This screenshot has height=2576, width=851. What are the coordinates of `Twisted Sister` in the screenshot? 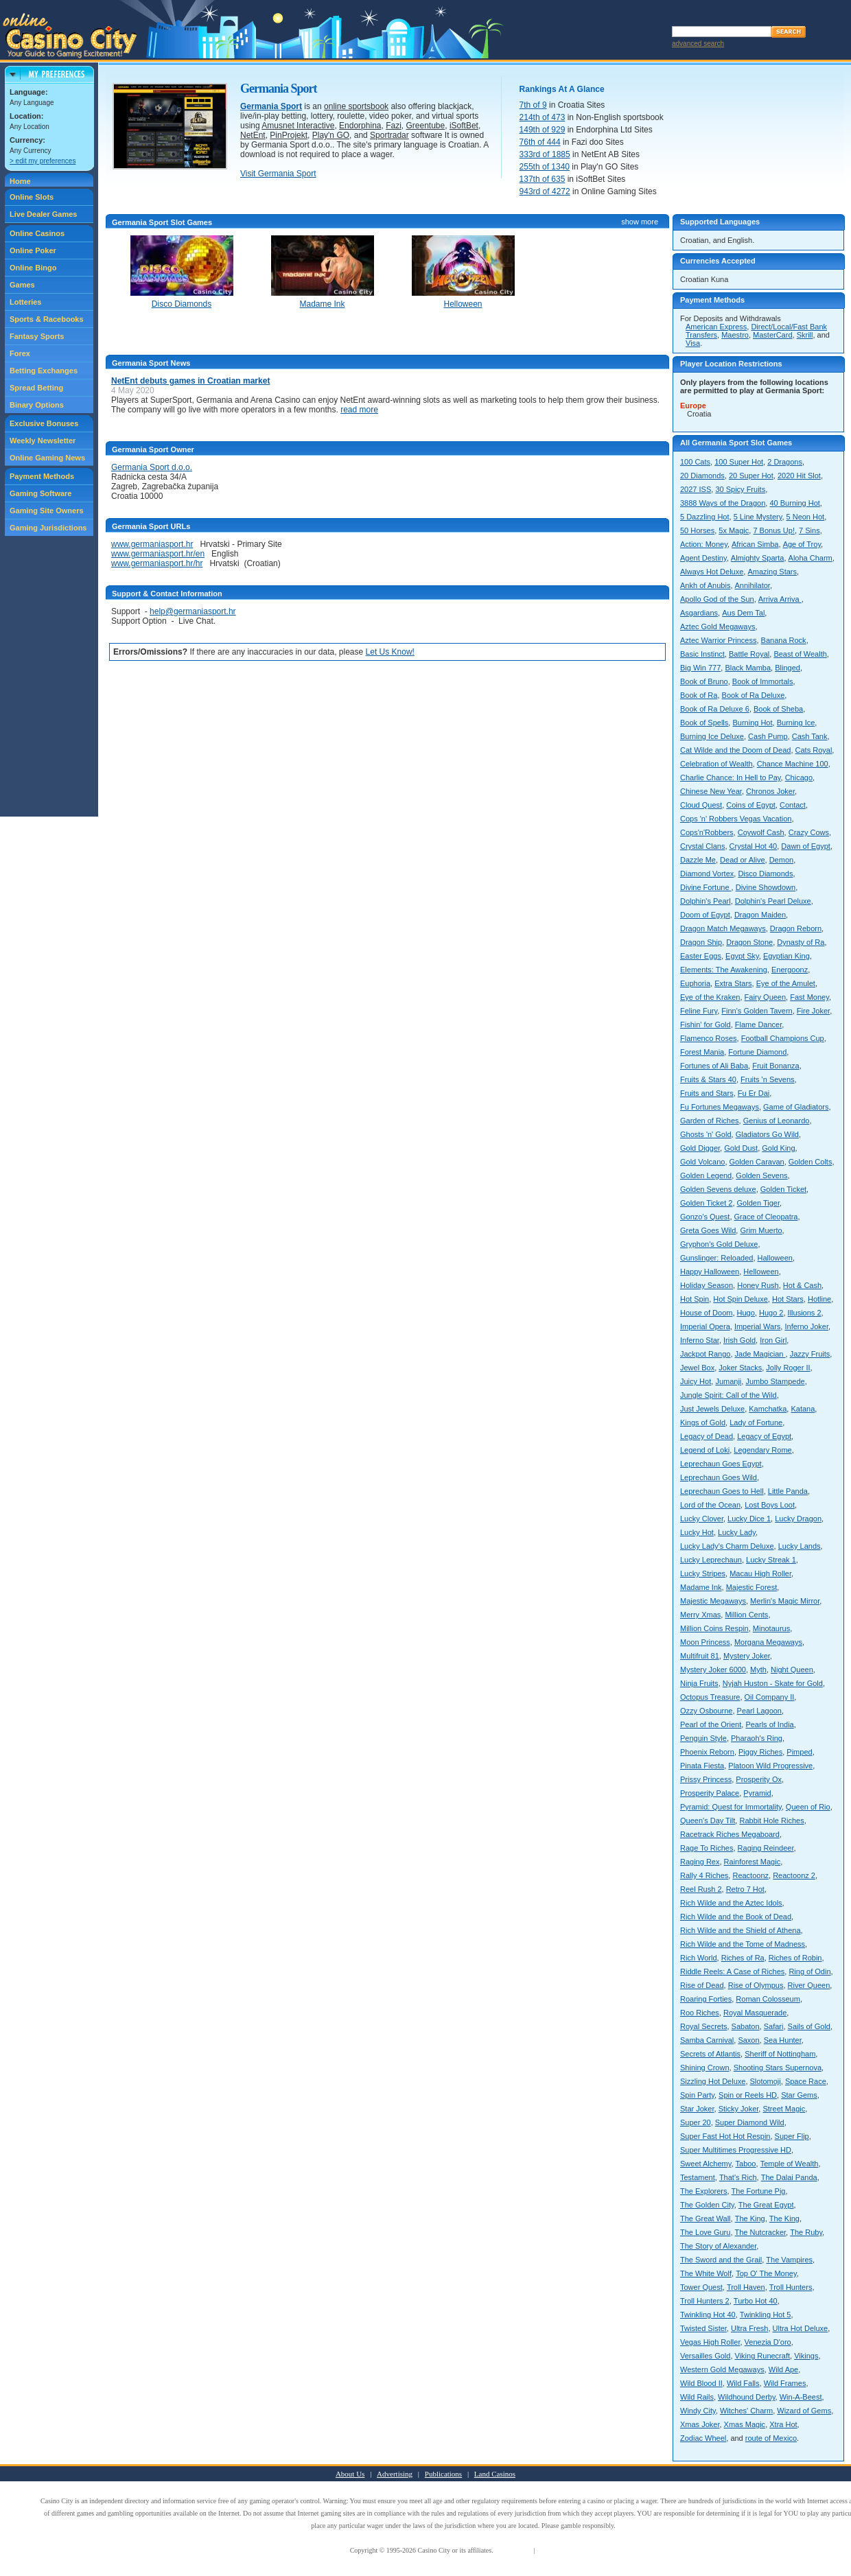 It's located at (703, 2328).